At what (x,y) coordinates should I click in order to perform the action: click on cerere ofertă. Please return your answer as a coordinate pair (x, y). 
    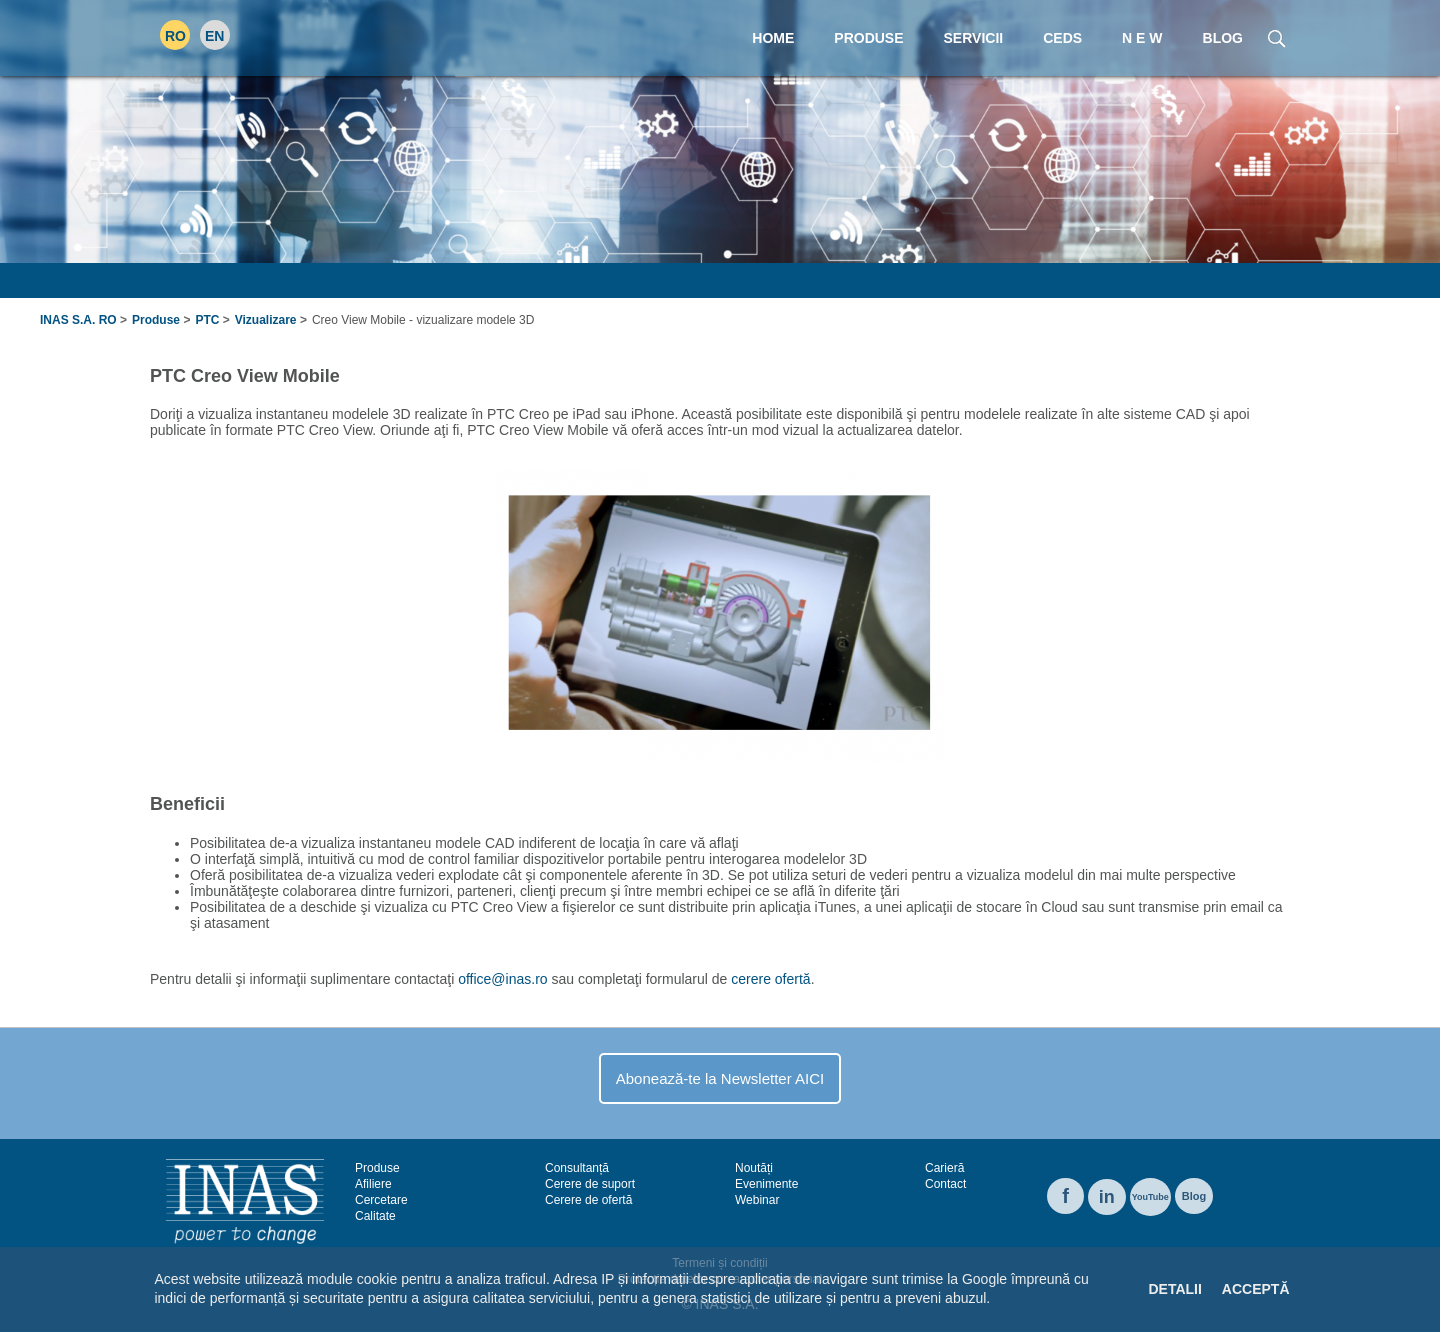
    Looking at the image, I should click on (770, 979).